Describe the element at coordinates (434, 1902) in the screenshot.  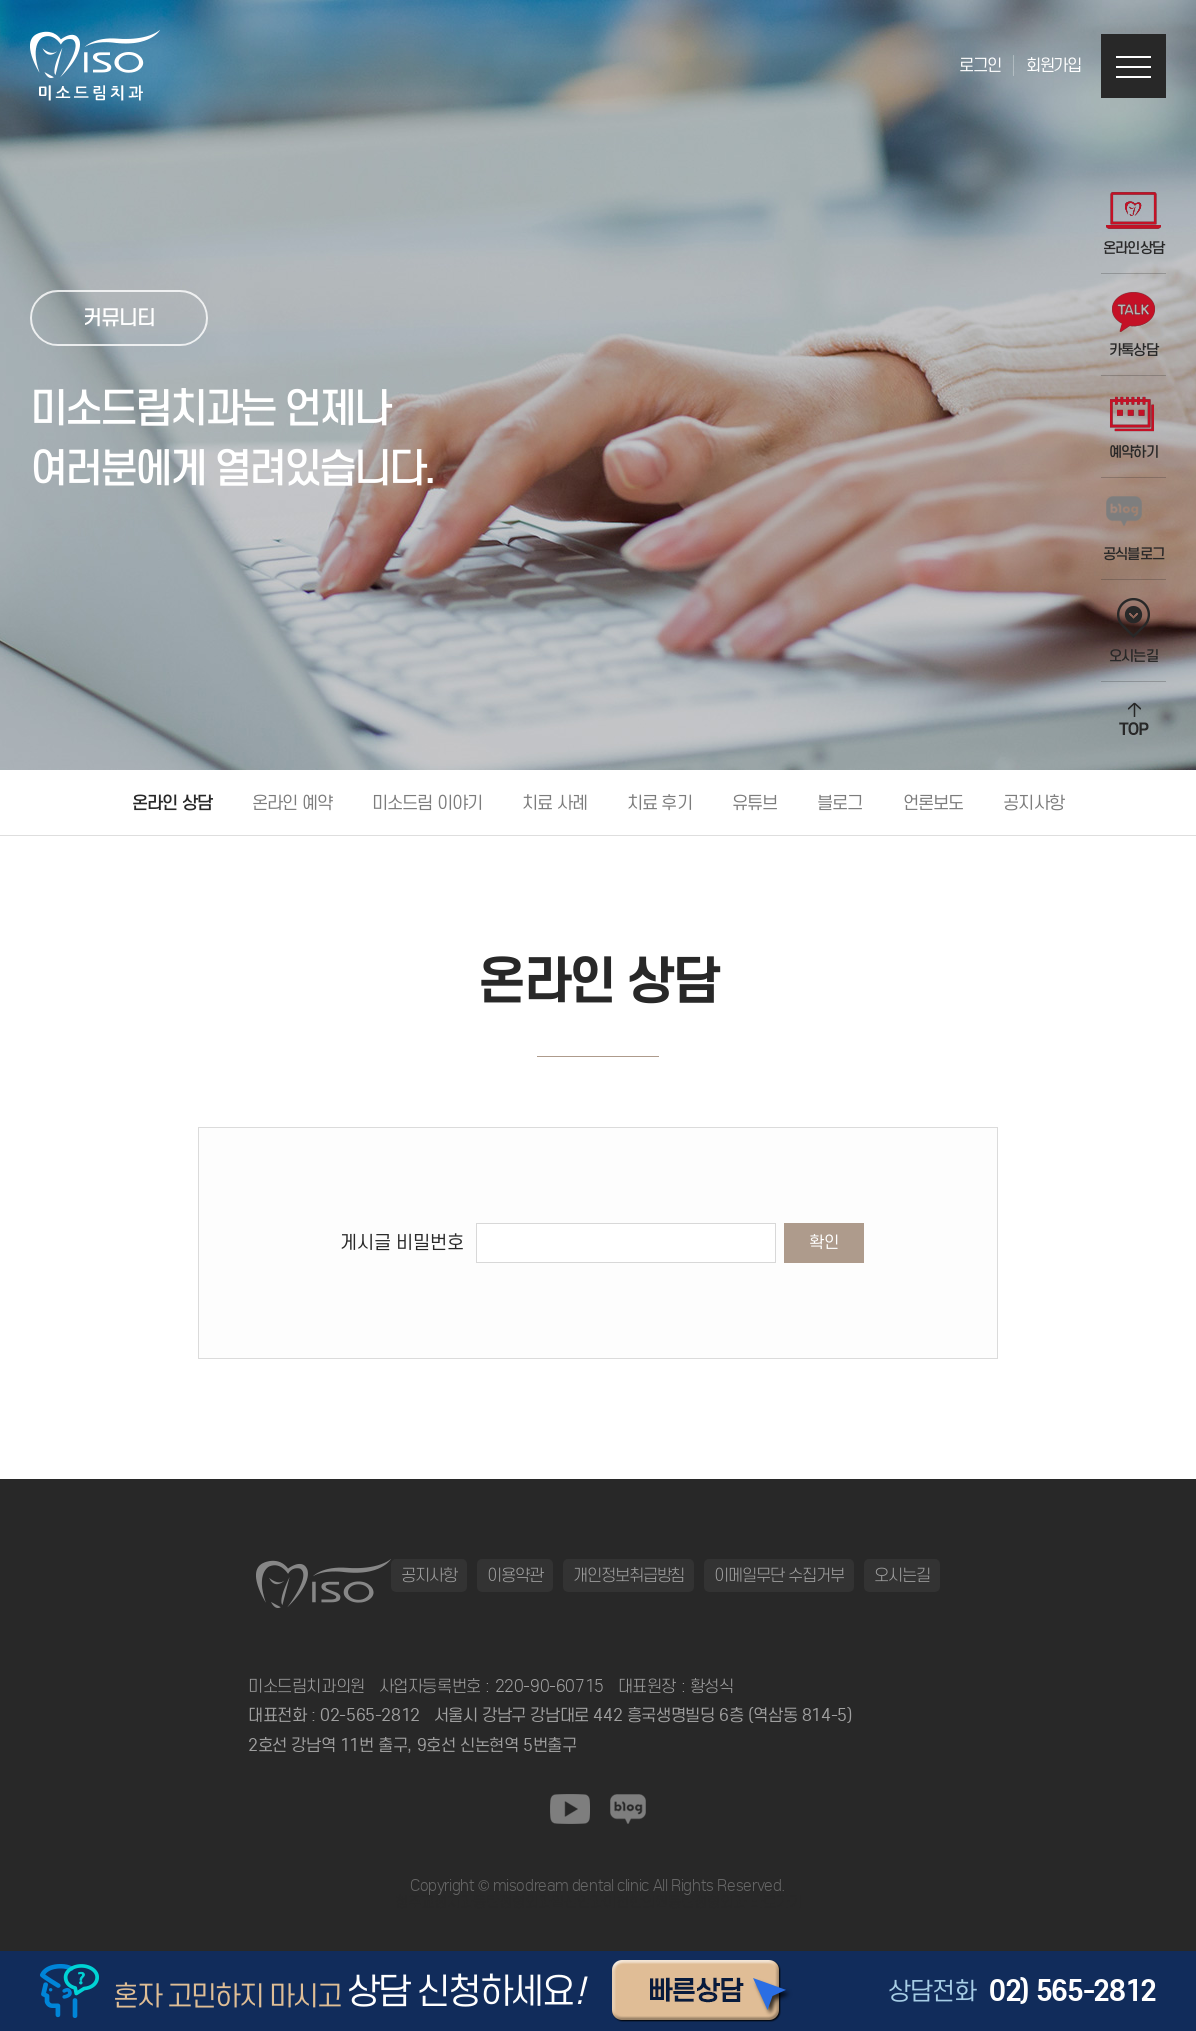
I see `청주교정치과` at that location.